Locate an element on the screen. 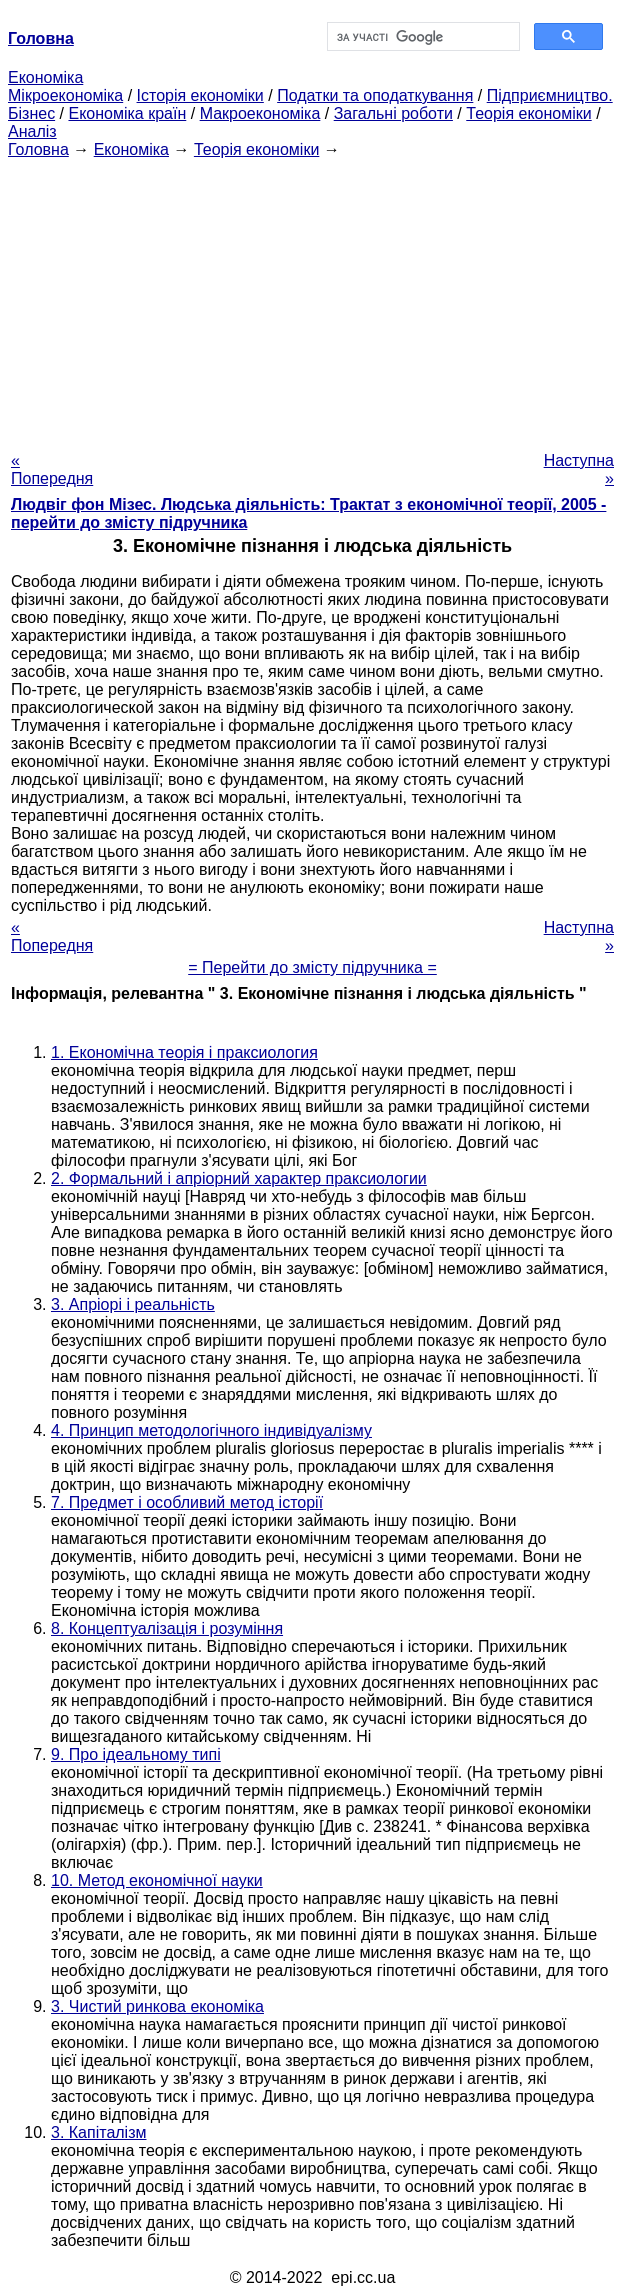 This screenshot has height=2295, width=625. 1. Економічна теорія і праксиология is located at coordinates (184, 1052).